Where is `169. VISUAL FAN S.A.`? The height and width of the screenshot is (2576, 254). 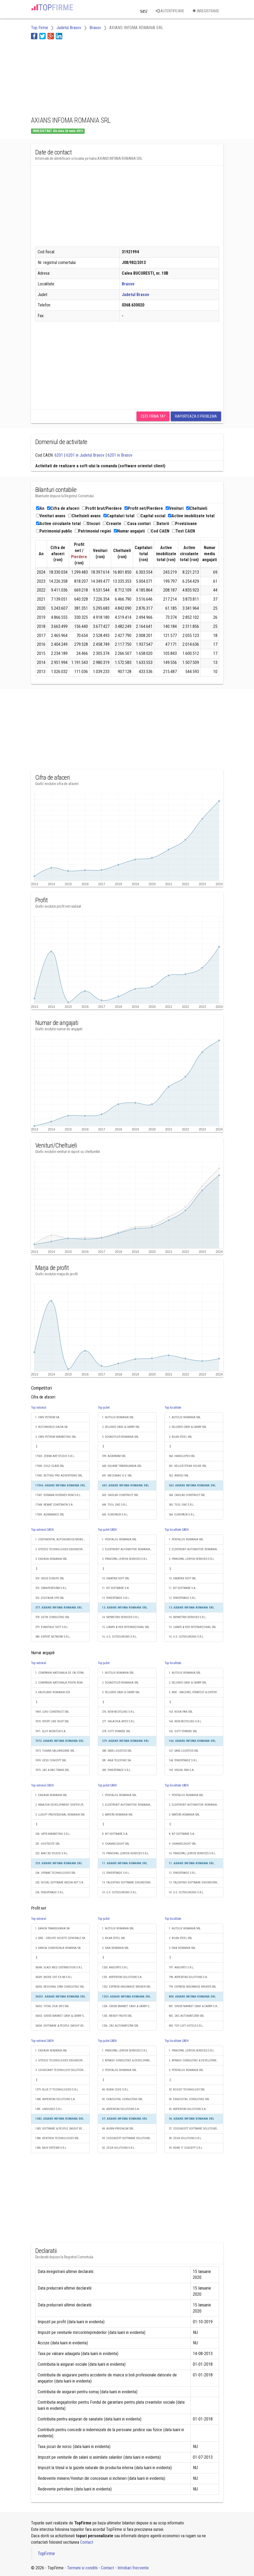
169. VISUAL FAN S.A. is located at coordinates (181, 1770).